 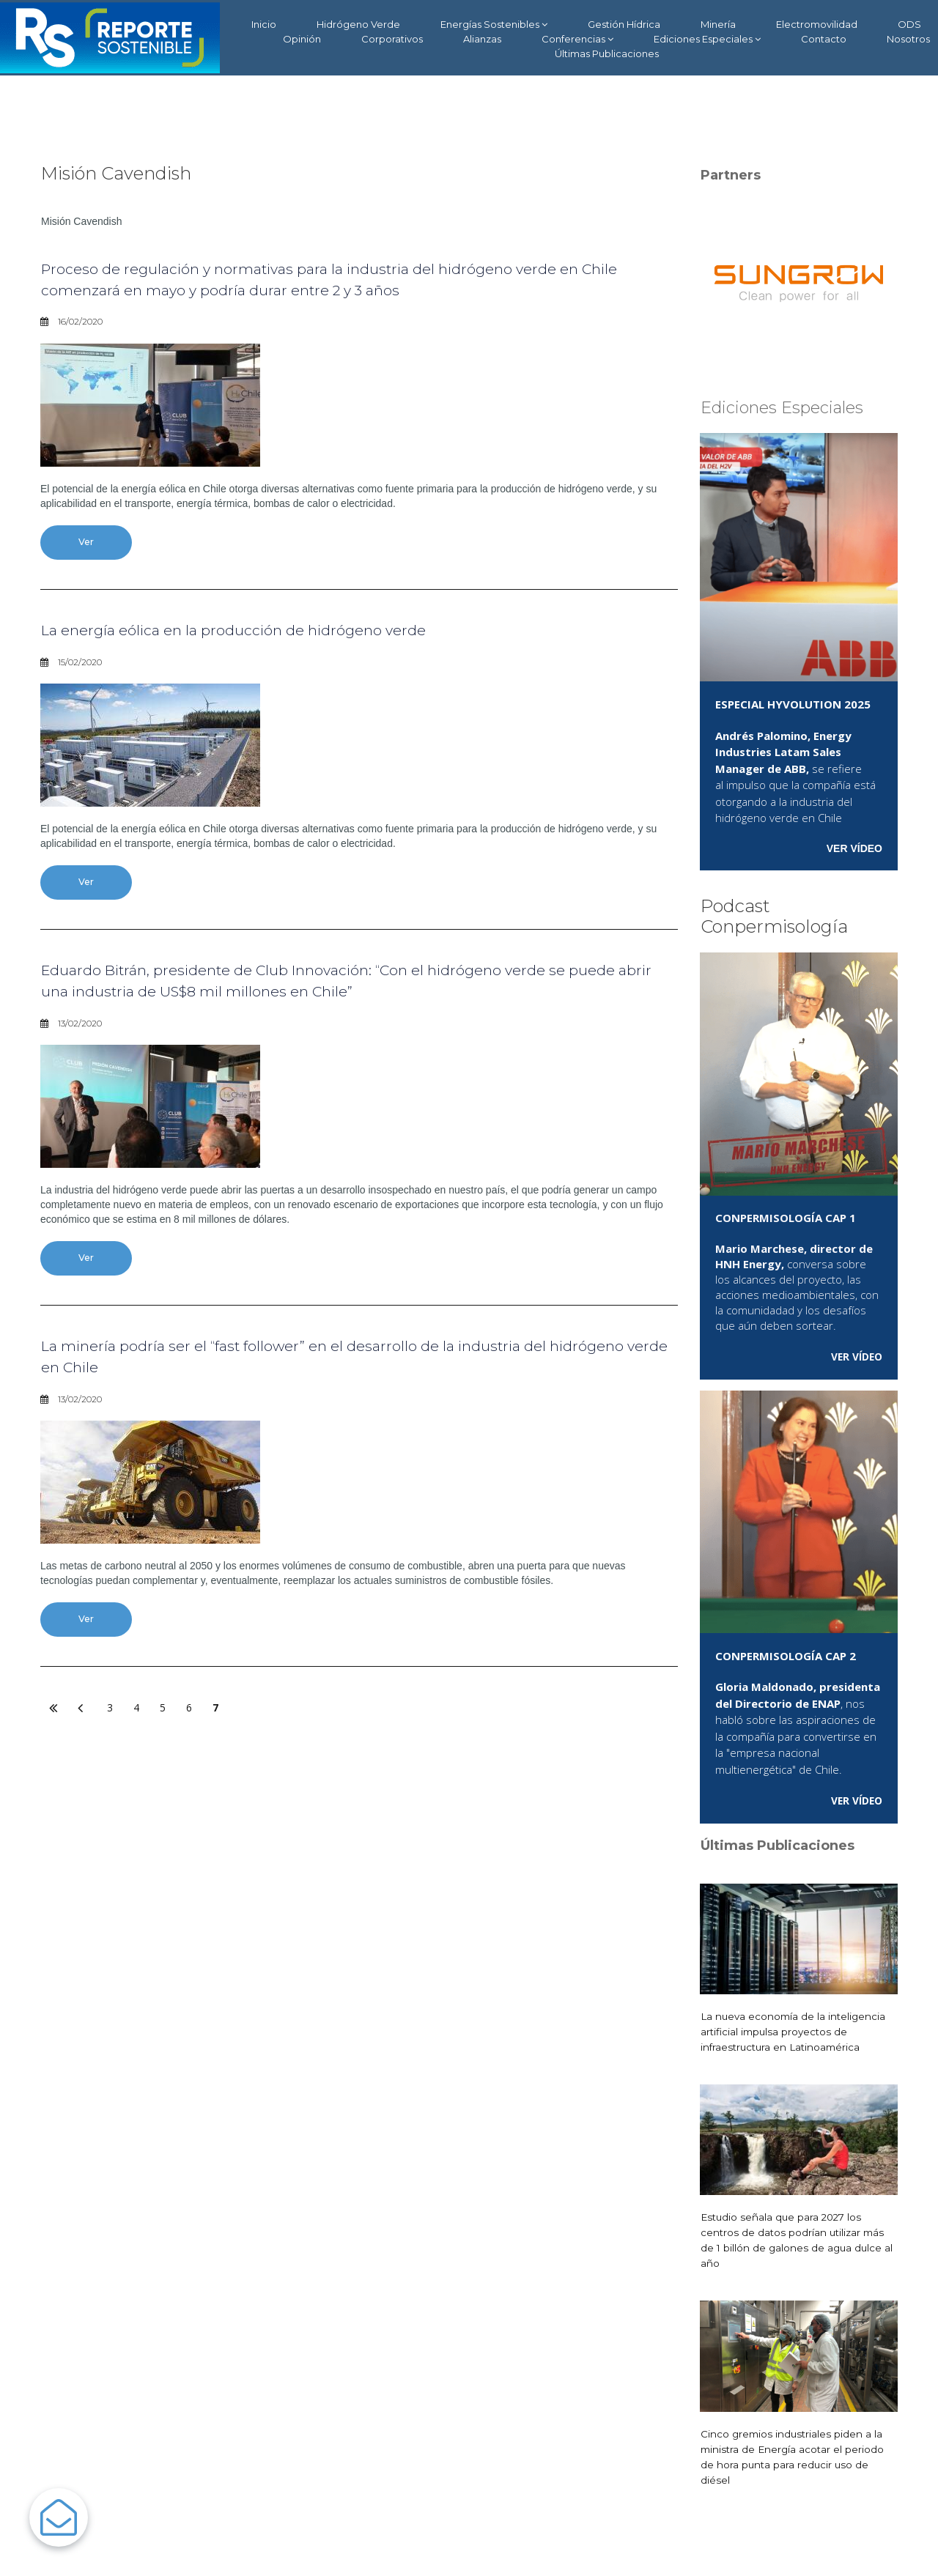 I want to click on Energías Sostenibles, so click(x=493, y=24).